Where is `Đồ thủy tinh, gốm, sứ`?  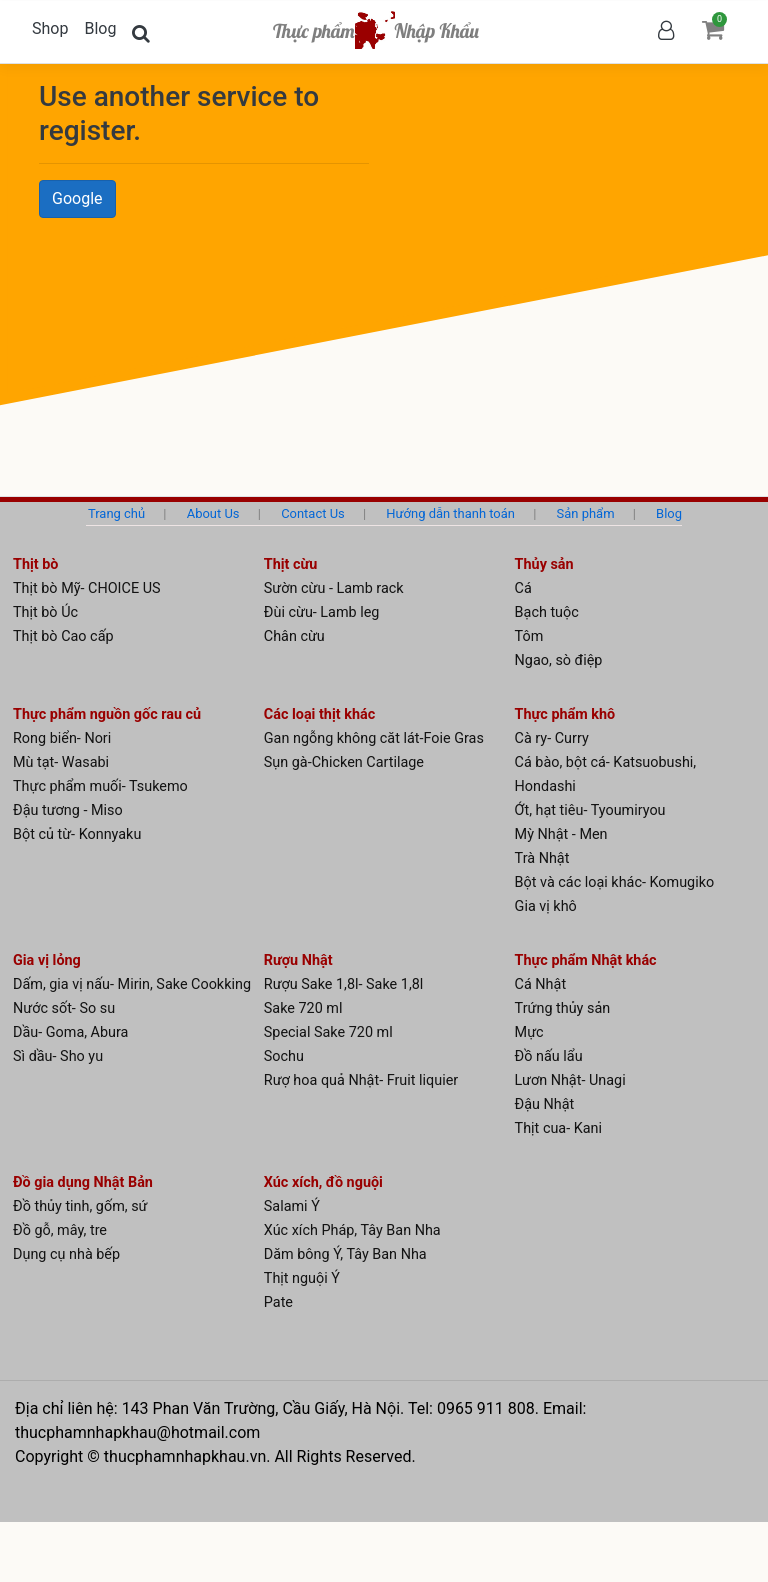
Đồ thủy tinh, gốm, sứ is located at coordinates (80, 1206).